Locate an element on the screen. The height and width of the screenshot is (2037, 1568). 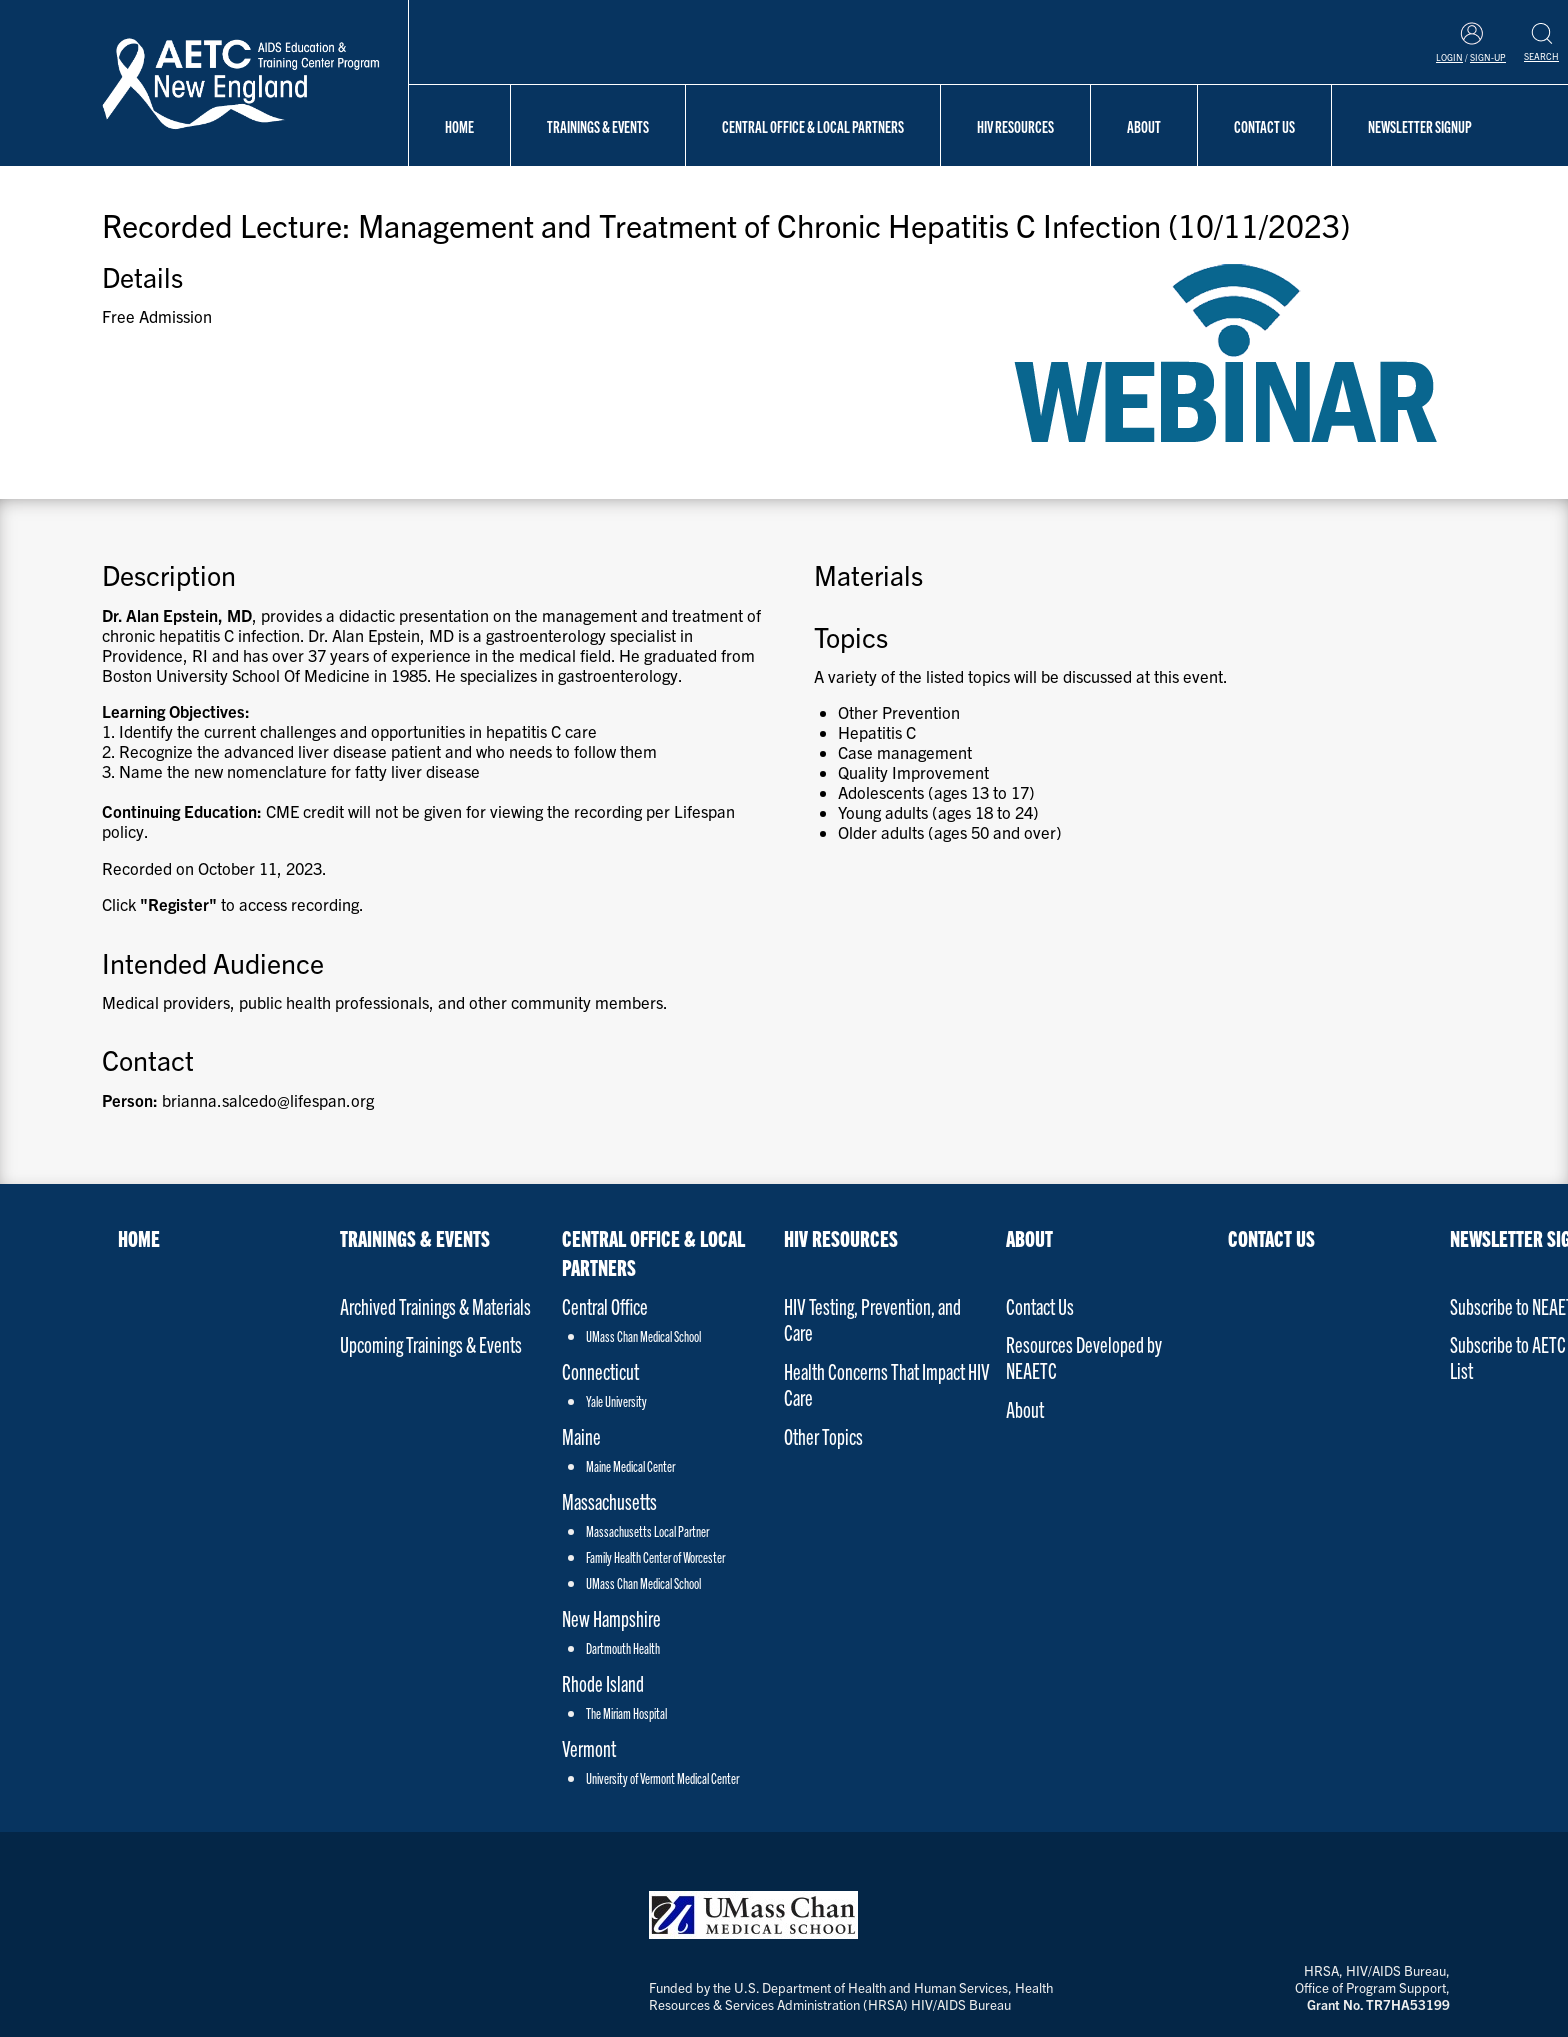
About is located at coordinates (1144, 126).